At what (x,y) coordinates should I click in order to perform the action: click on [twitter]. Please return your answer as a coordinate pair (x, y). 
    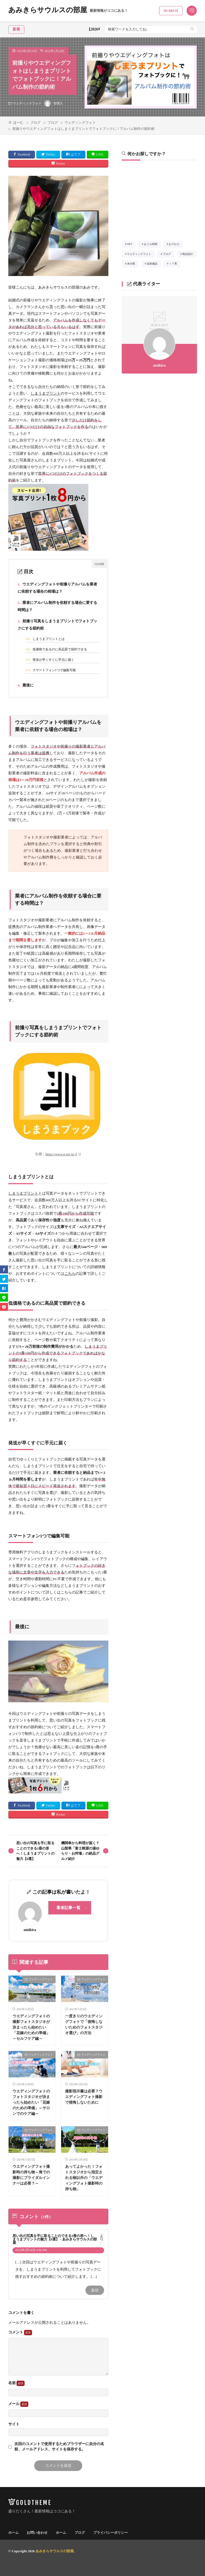
    Looking at the image, I should click on (4, 1279).